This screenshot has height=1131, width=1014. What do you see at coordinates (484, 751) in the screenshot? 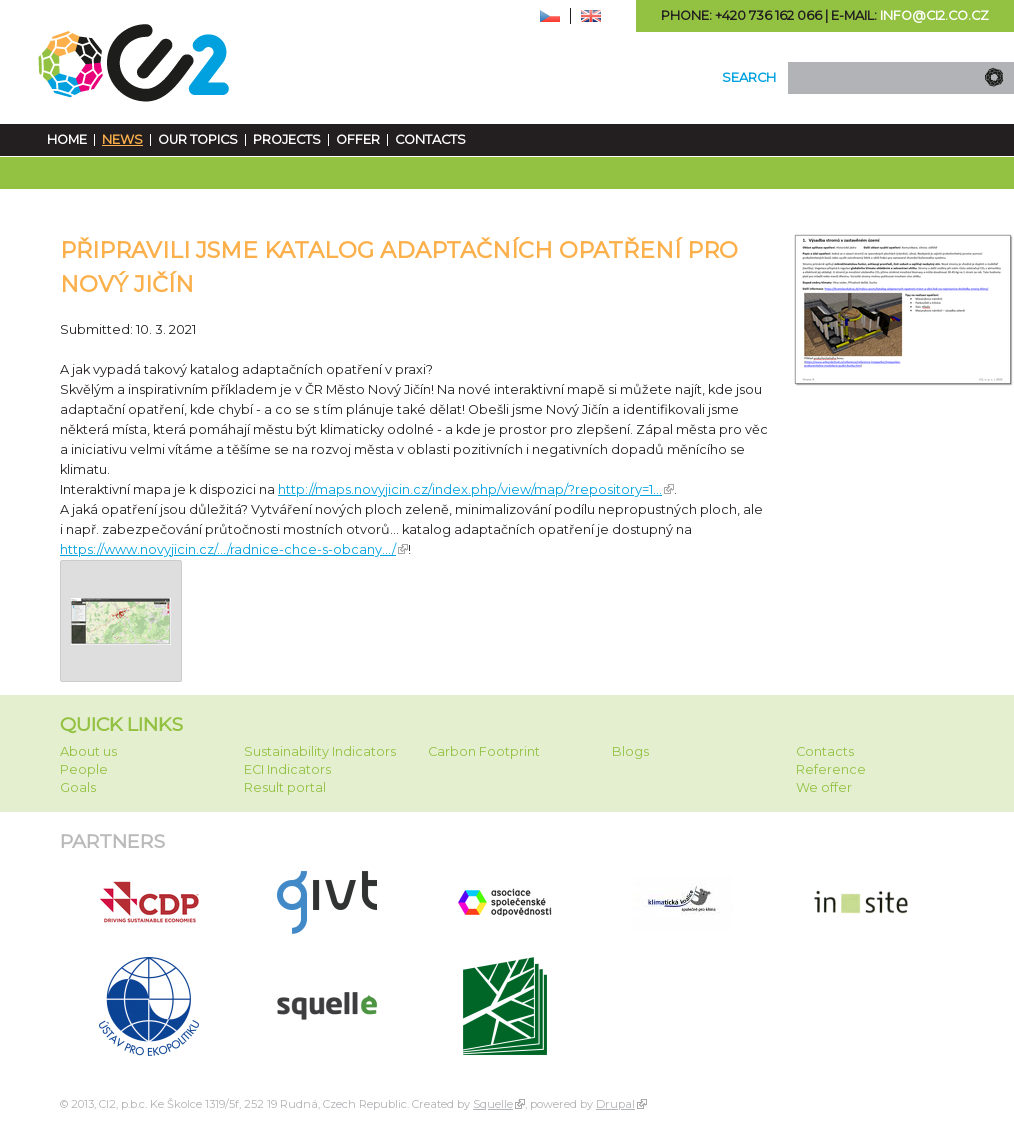
I see `Carbon Footprint` at bounding box center [484, 751].